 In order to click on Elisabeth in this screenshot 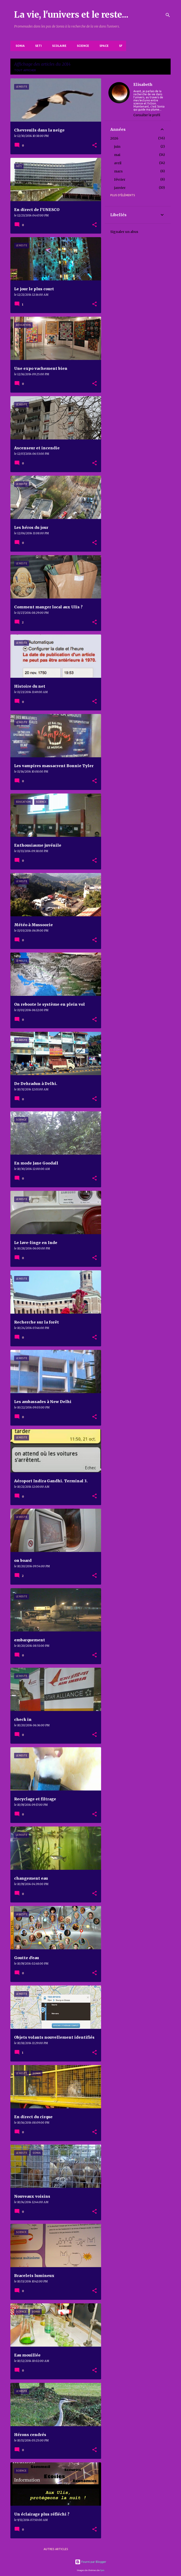, I will do `click(142, 84)`.